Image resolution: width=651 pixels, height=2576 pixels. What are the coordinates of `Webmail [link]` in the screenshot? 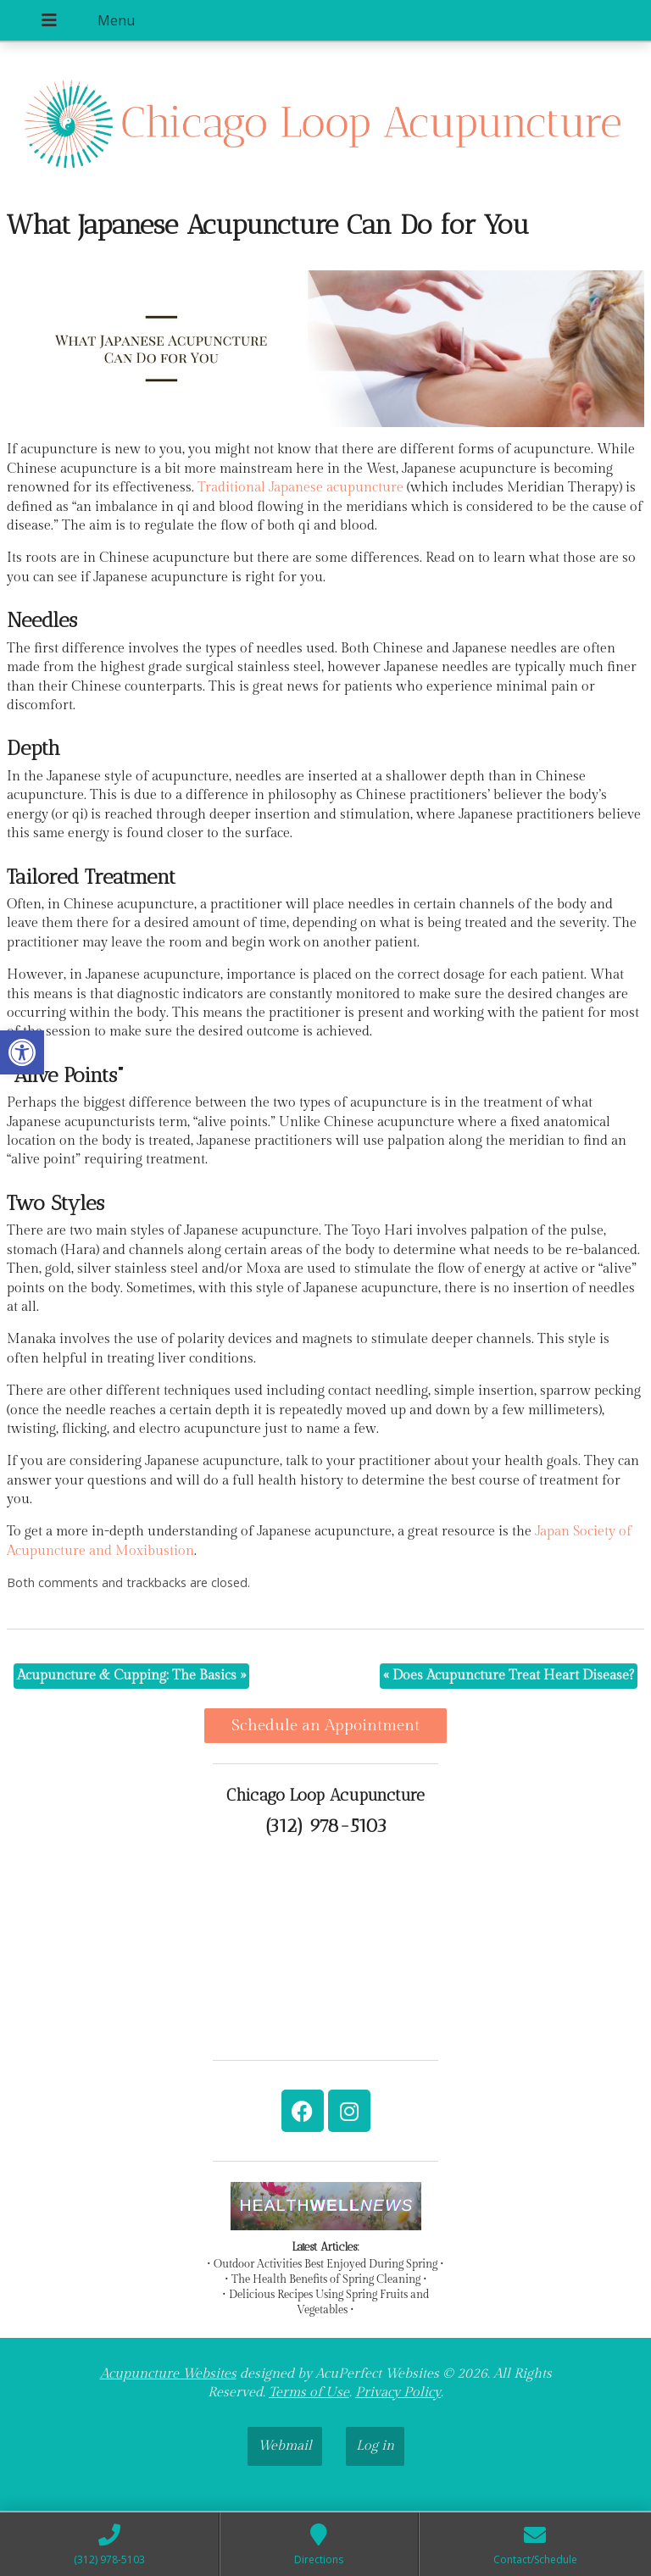 It's located at (285, 2446).